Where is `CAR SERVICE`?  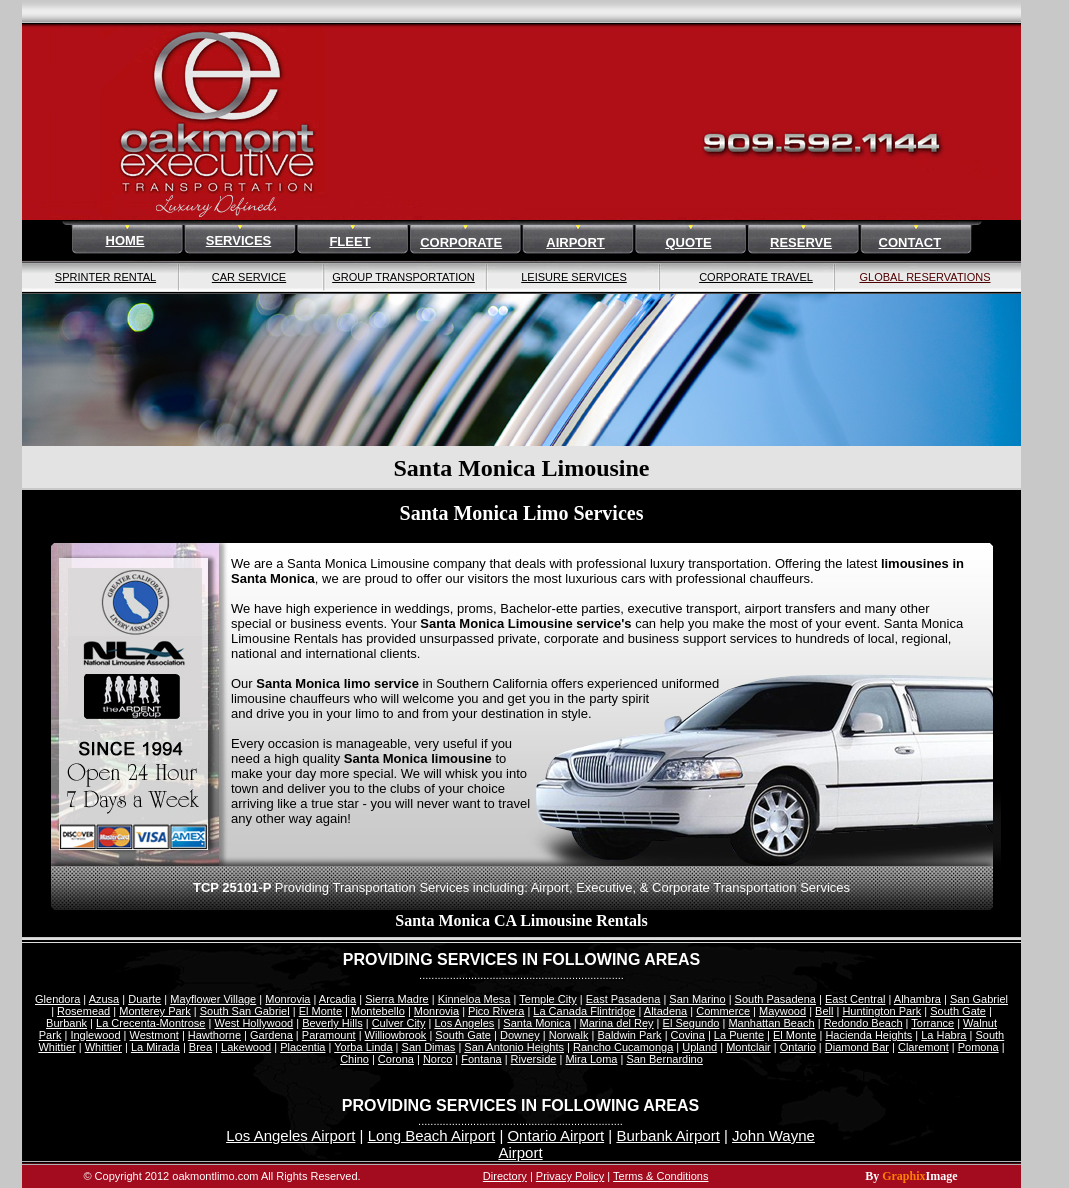 CAR SERVICE is located at coordinates (249, 277).